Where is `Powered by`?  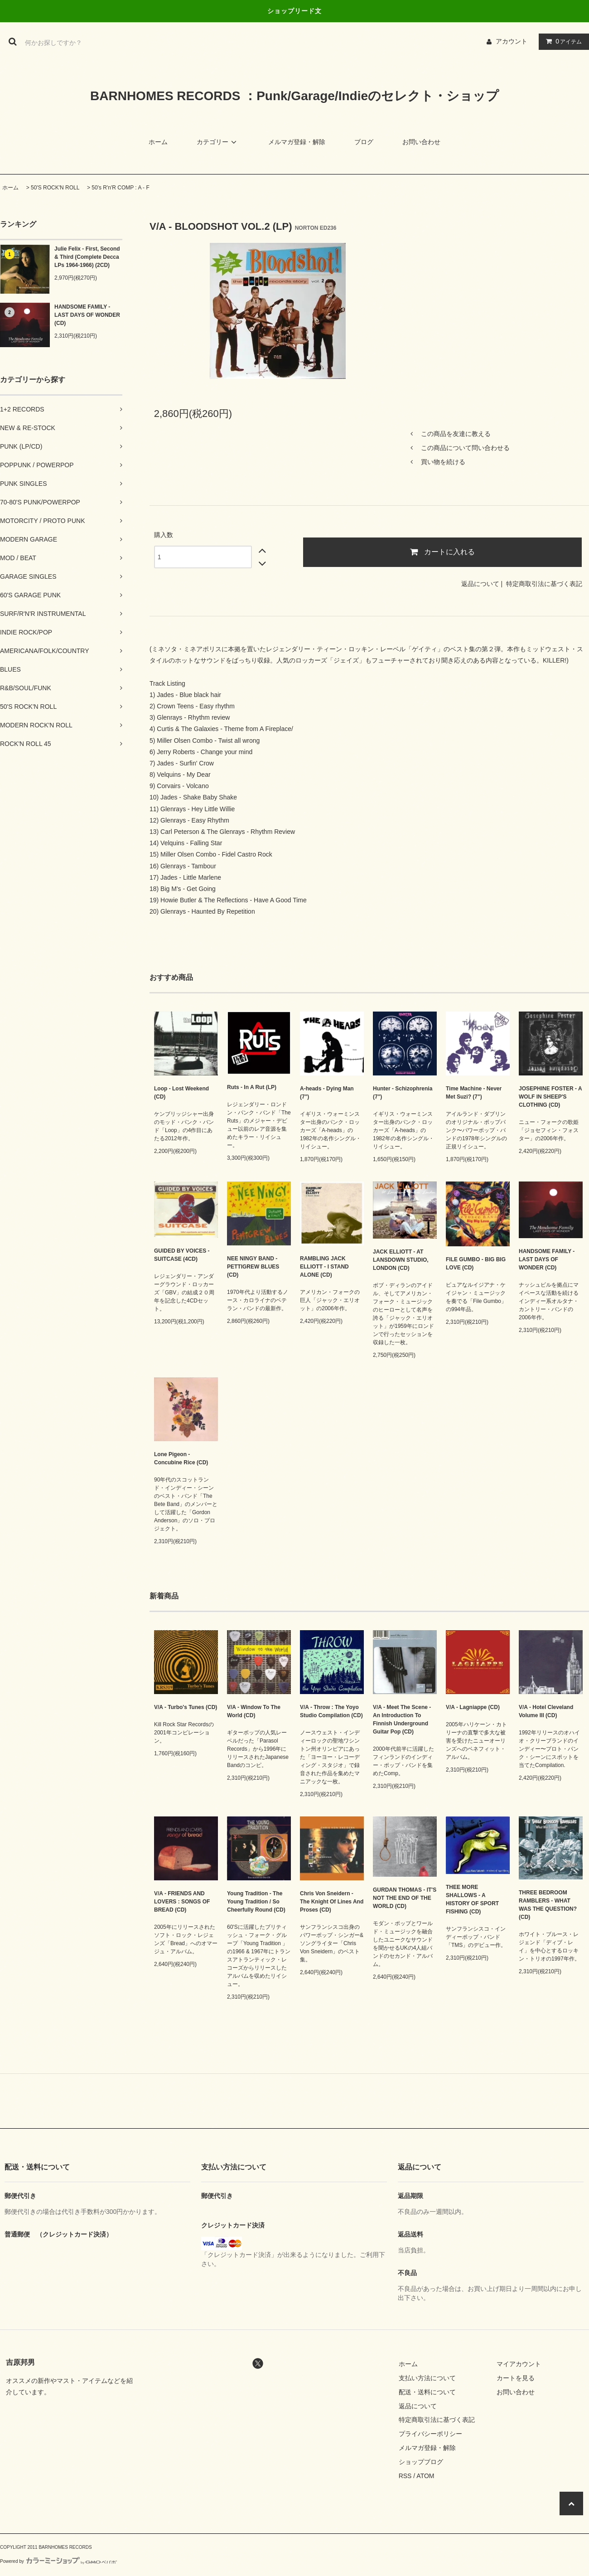
Powered by is located at coordinates (58, 2561).